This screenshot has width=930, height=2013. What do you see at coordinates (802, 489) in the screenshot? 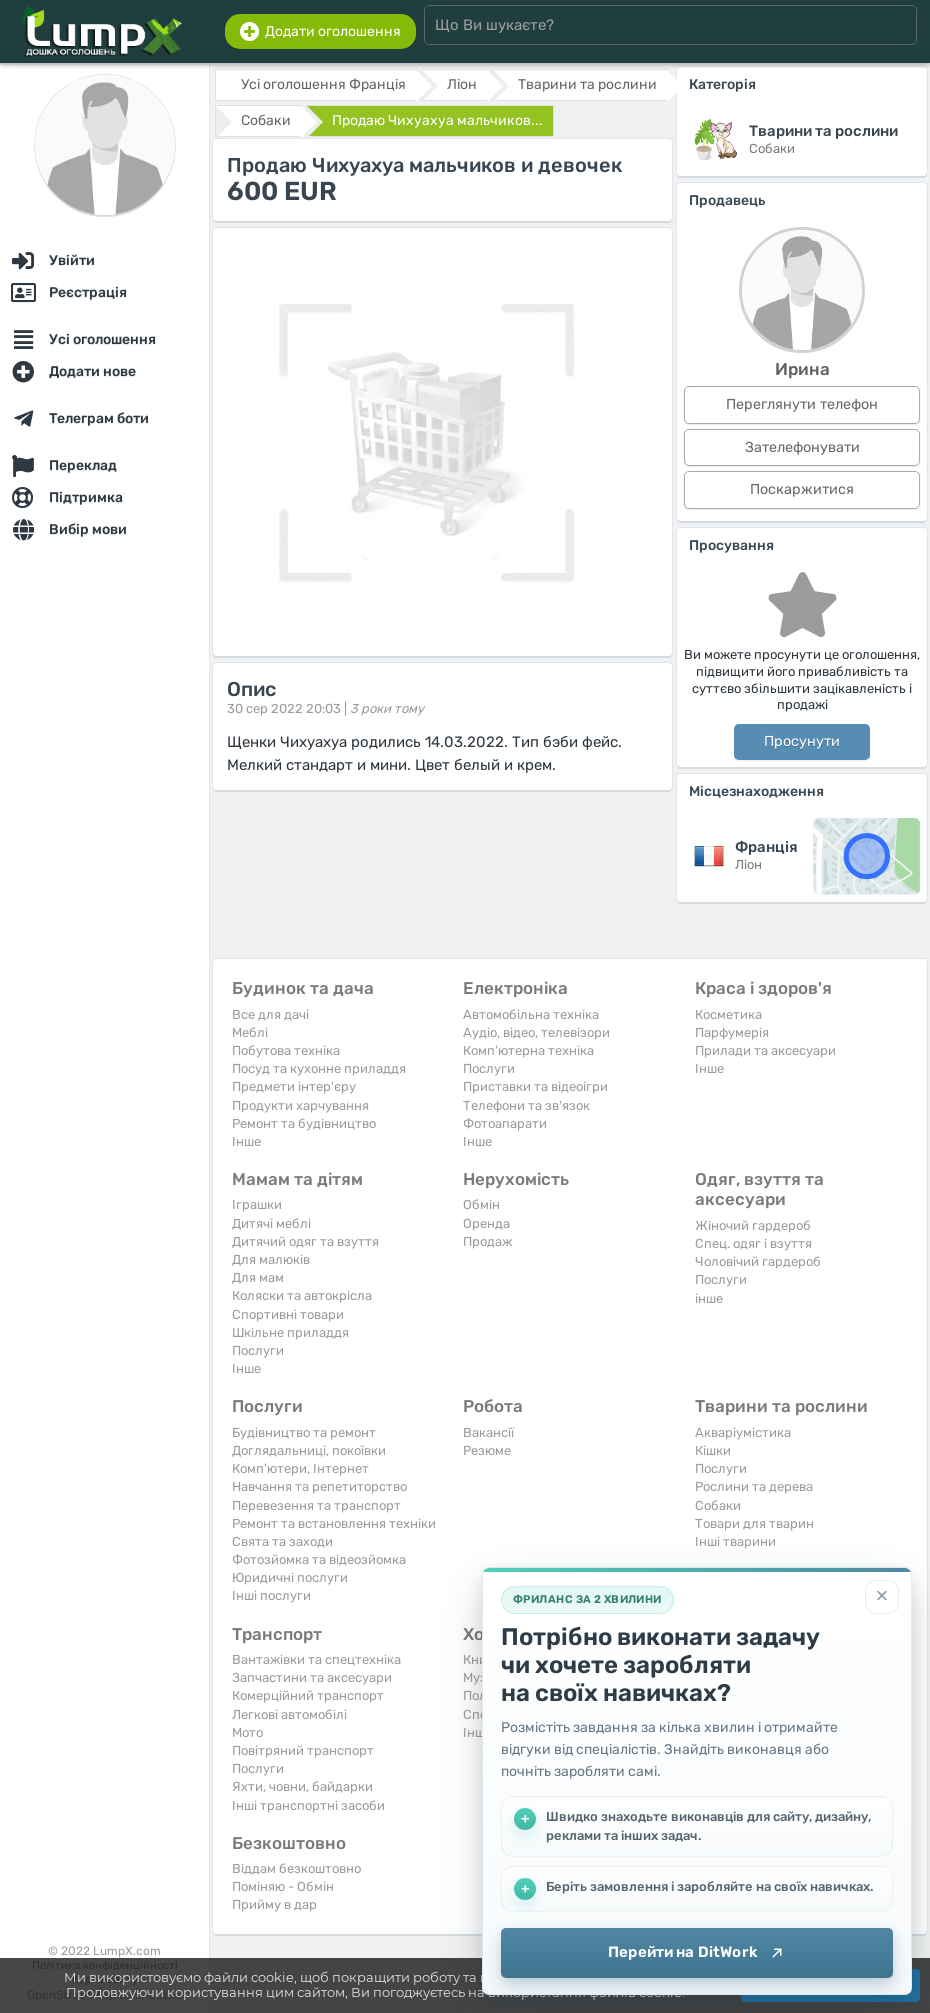
I see `Поскаржитися` at bounding box center [802, 489].